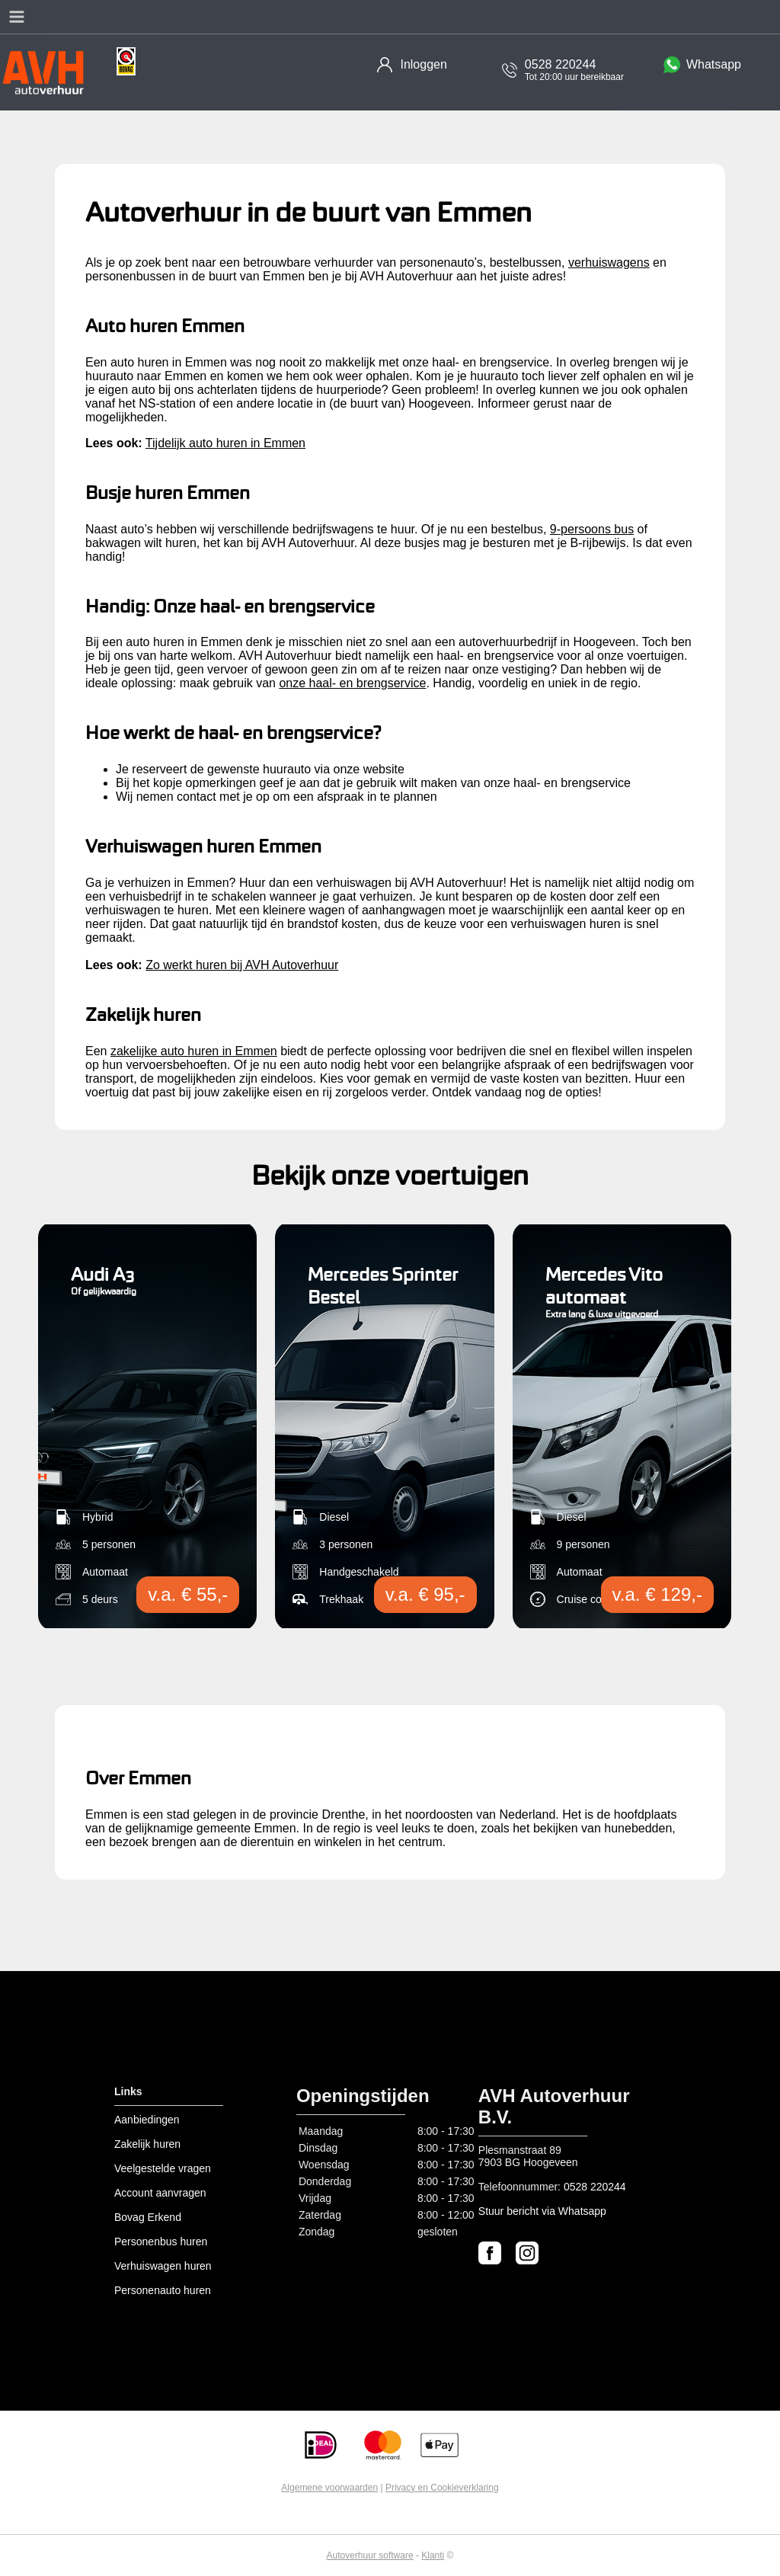 The image size is (780, 2576). I want to click on Personenauto huren, so click(162, 2290).